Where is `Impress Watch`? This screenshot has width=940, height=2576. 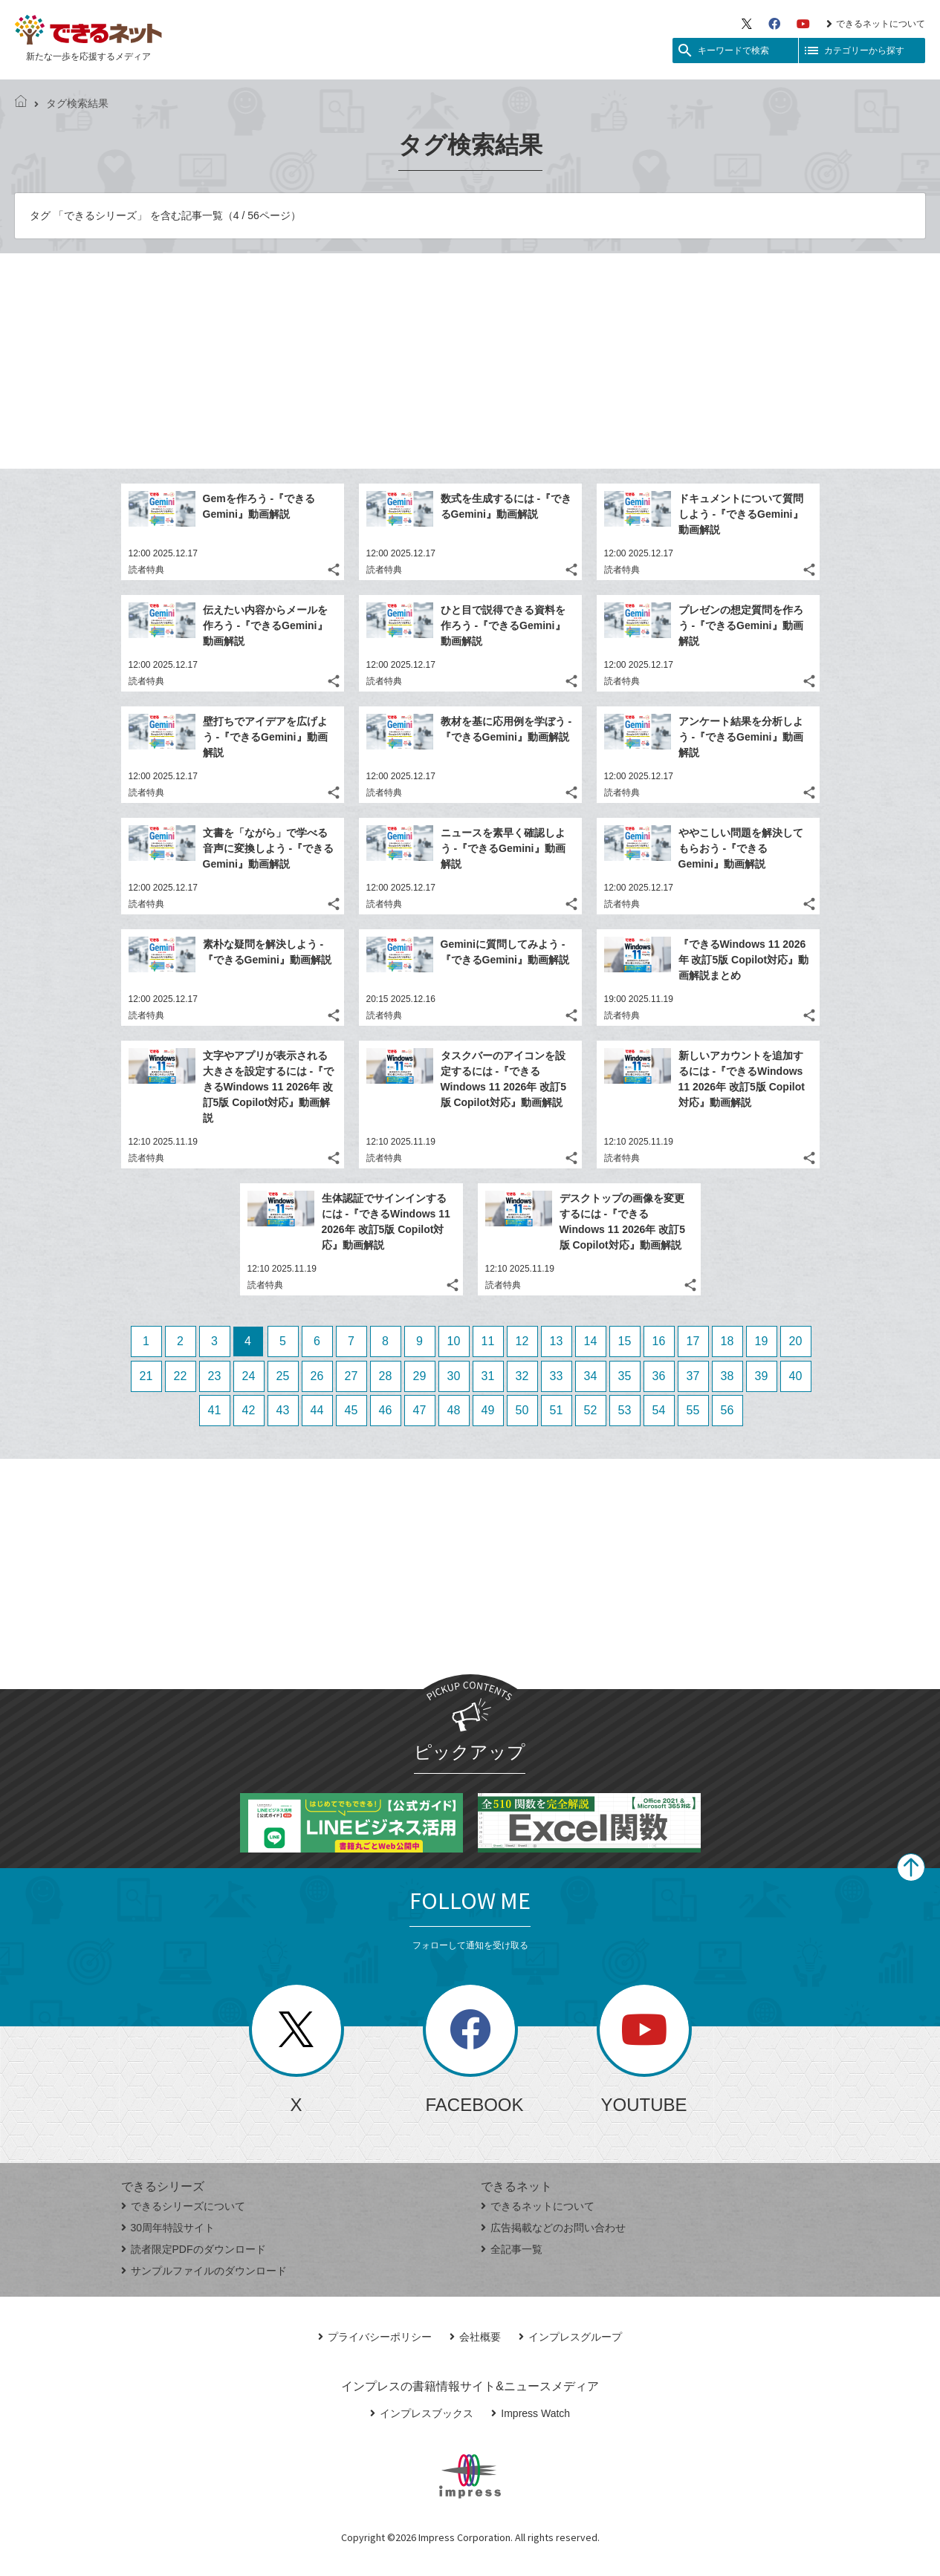 Impress Watch is located at coordinates (530, 2413).